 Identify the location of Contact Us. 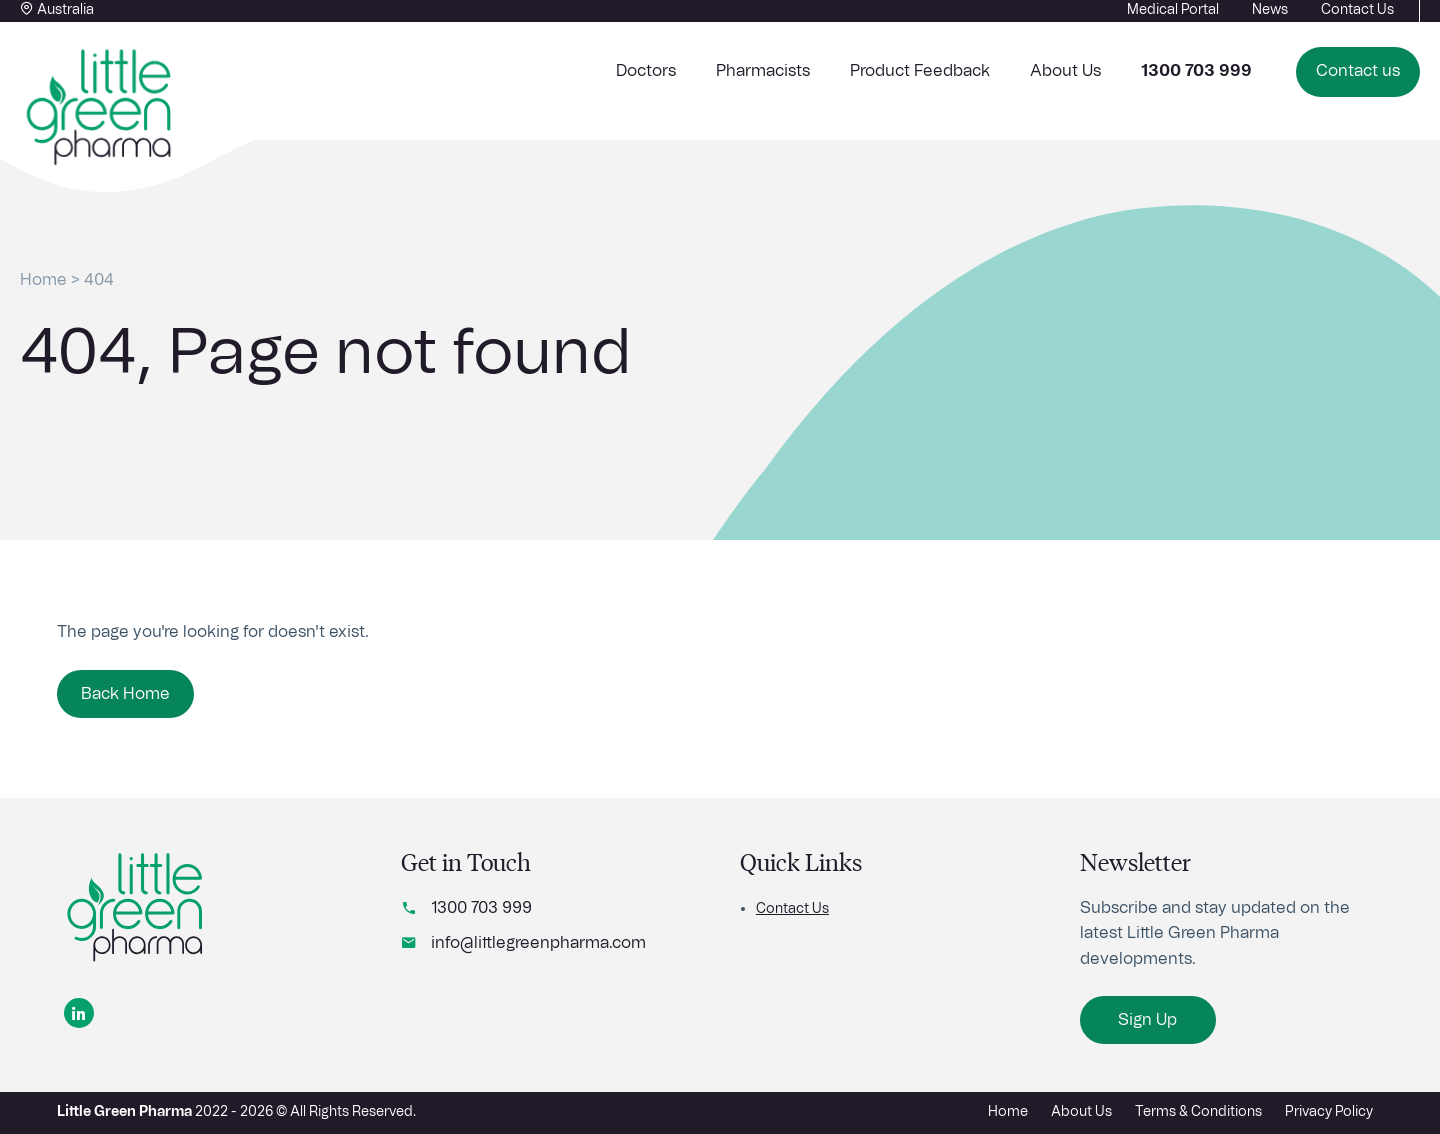
(792, 909).